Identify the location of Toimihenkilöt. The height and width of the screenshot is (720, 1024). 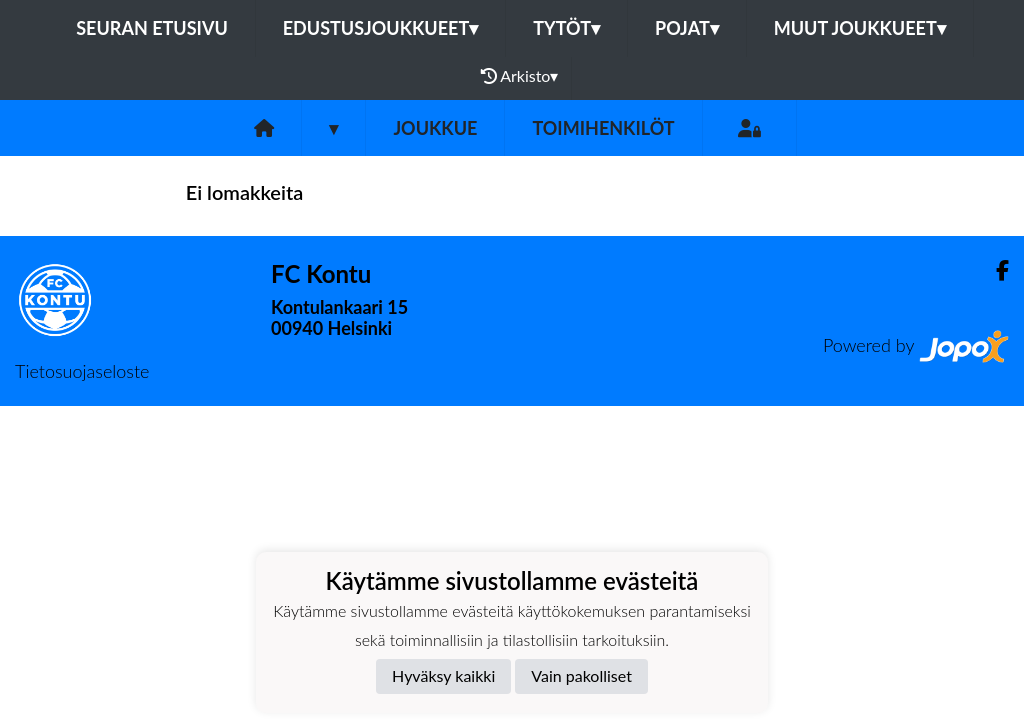
(603, 128).